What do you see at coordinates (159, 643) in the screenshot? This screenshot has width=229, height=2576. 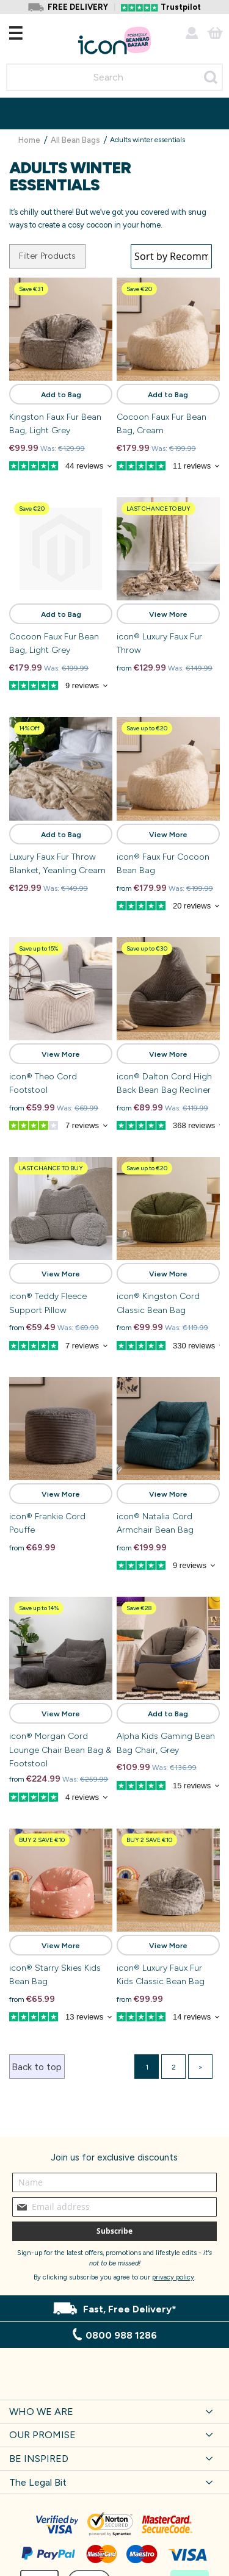 I see `icon® Luxury Faux Fur Throw` at bounding box center [159, 643].